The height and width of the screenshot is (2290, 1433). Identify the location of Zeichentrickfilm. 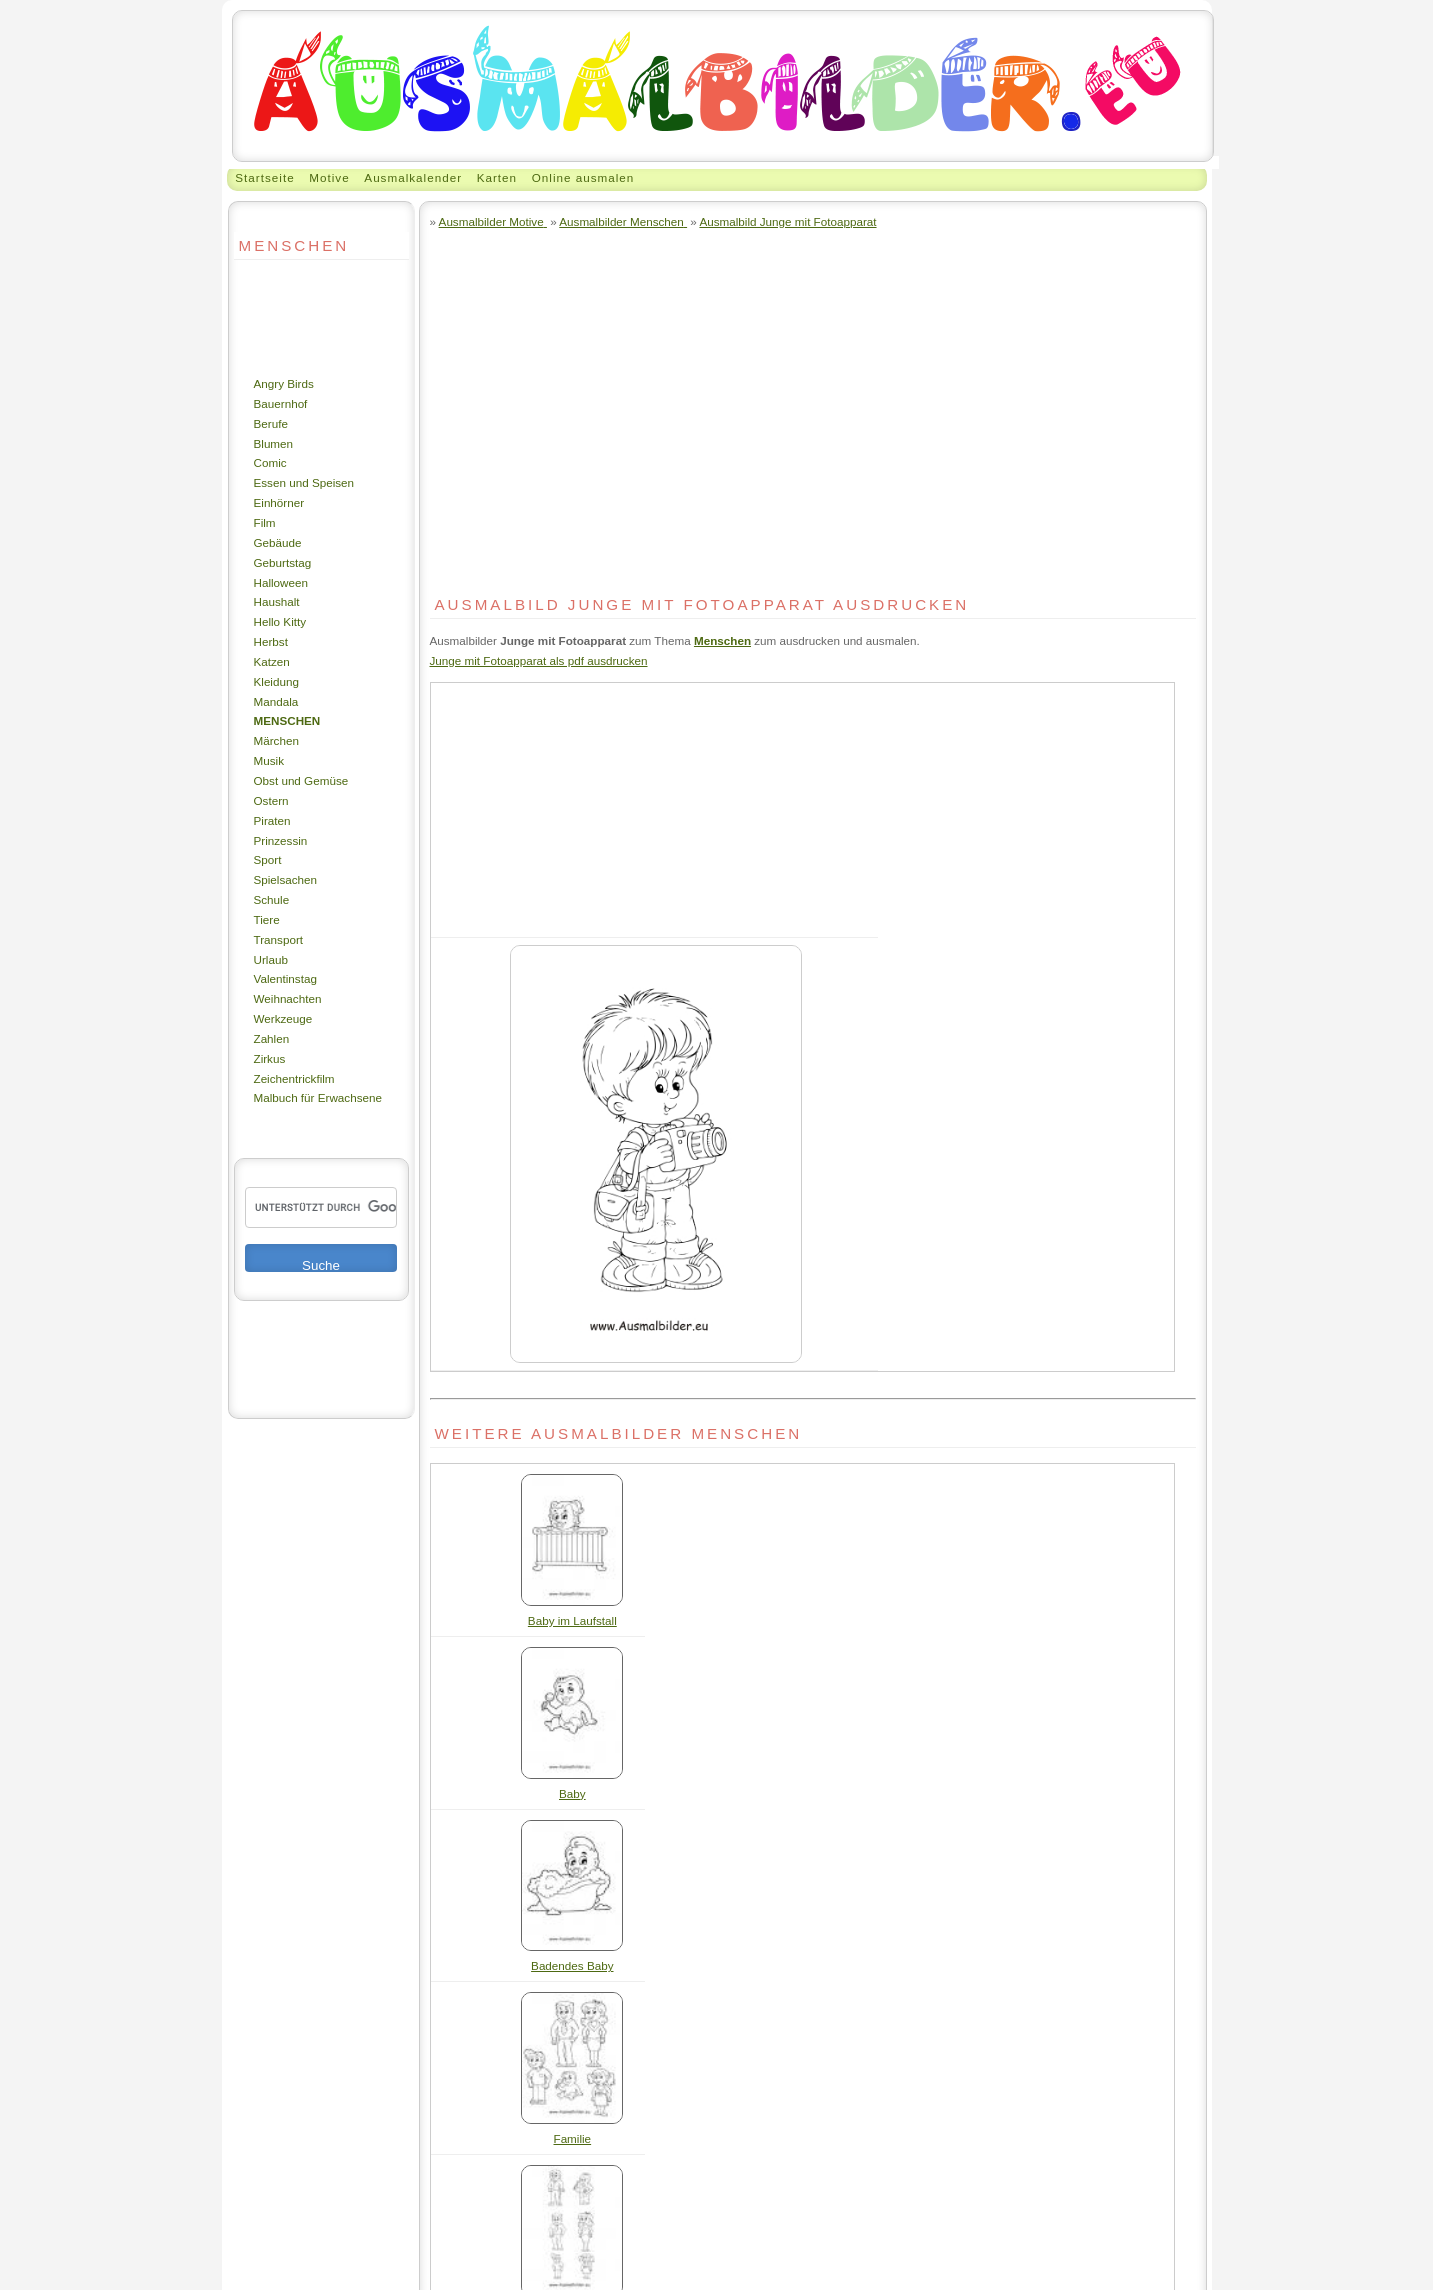
(294, 1078).